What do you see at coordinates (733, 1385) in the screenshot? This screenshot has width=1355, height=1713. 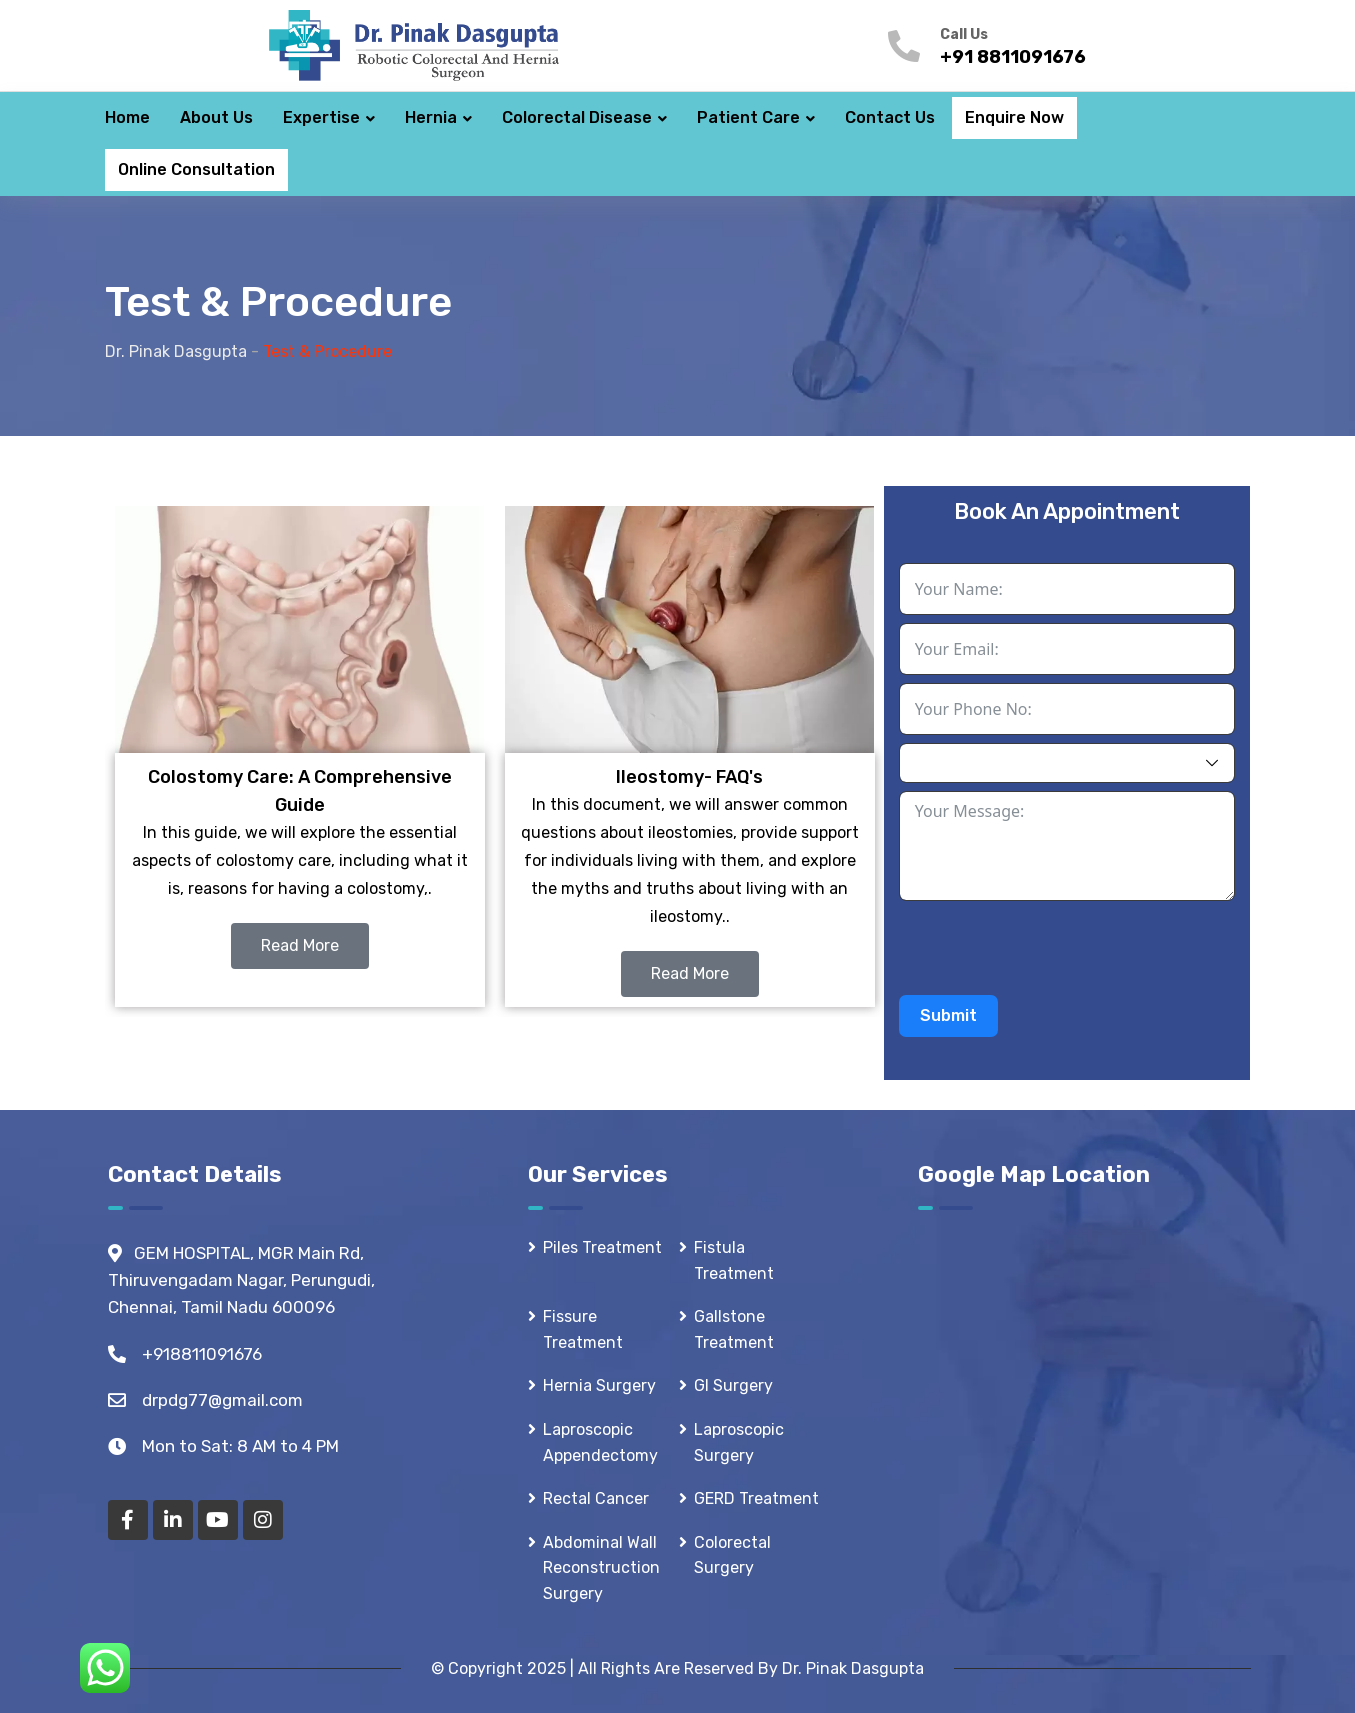 I see `GI Surgery` at bounding box center [733, 1385].